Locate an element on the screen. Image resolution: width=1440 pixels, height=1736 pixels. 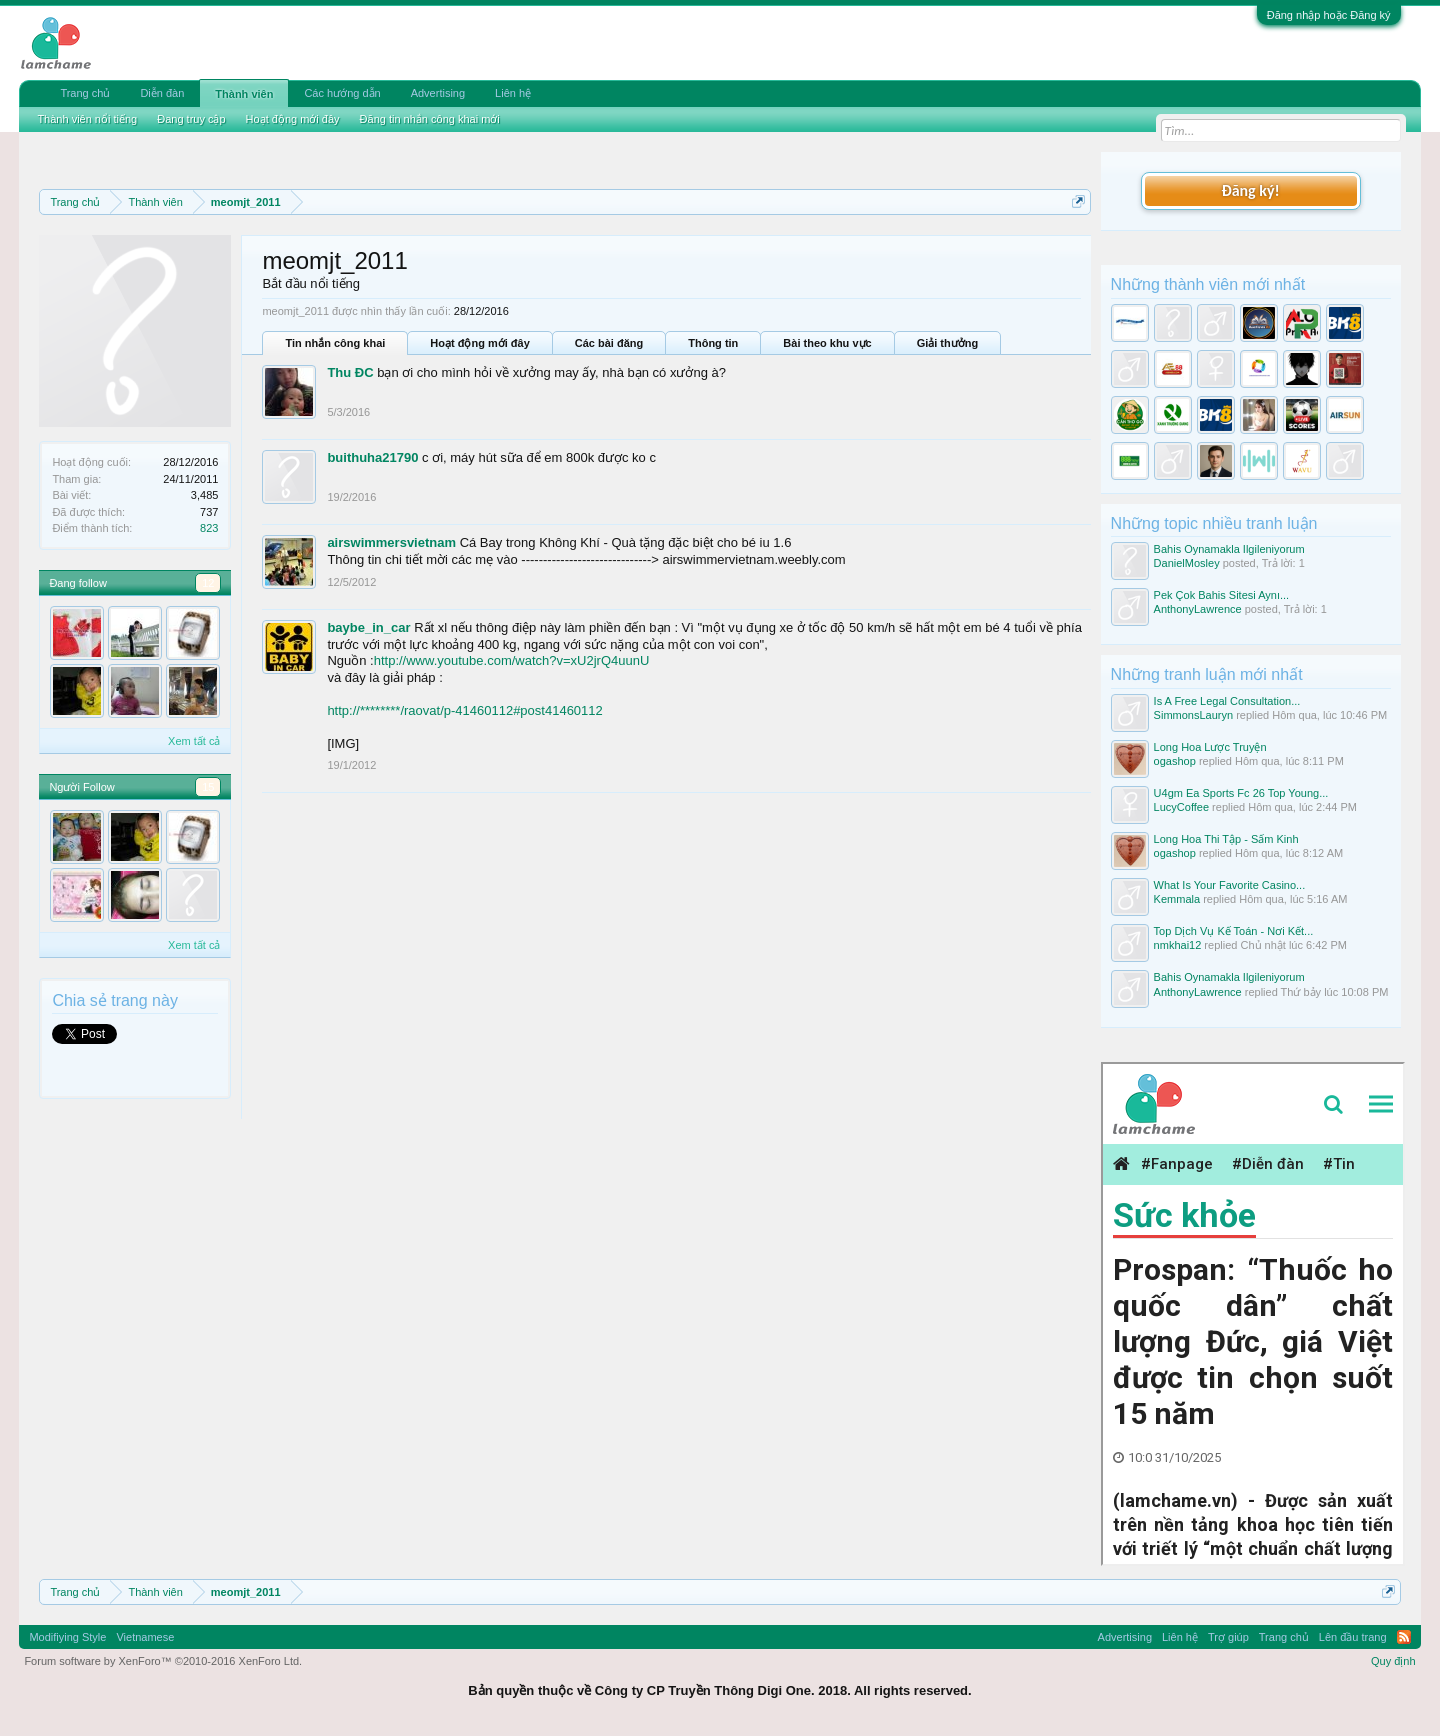
Vietnamese is located at coordinates (145, 1637).